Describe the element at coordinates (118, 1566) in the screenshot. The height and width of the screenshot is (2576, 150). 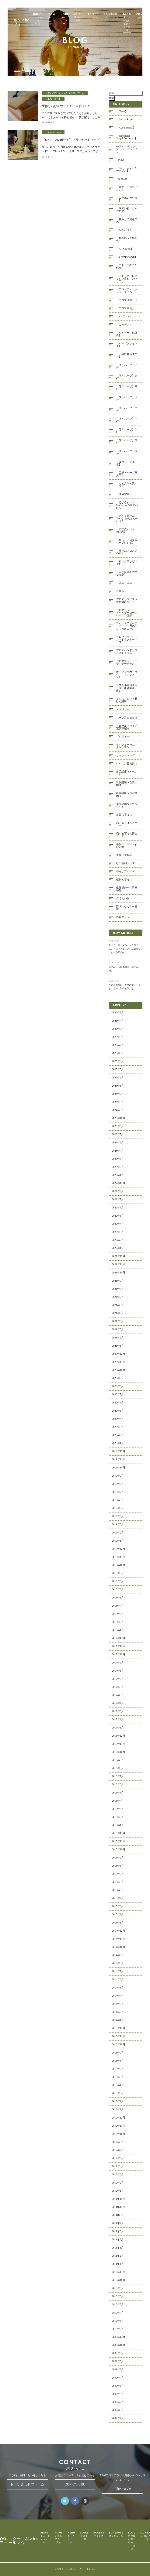
I see `2018年10月` at that location.